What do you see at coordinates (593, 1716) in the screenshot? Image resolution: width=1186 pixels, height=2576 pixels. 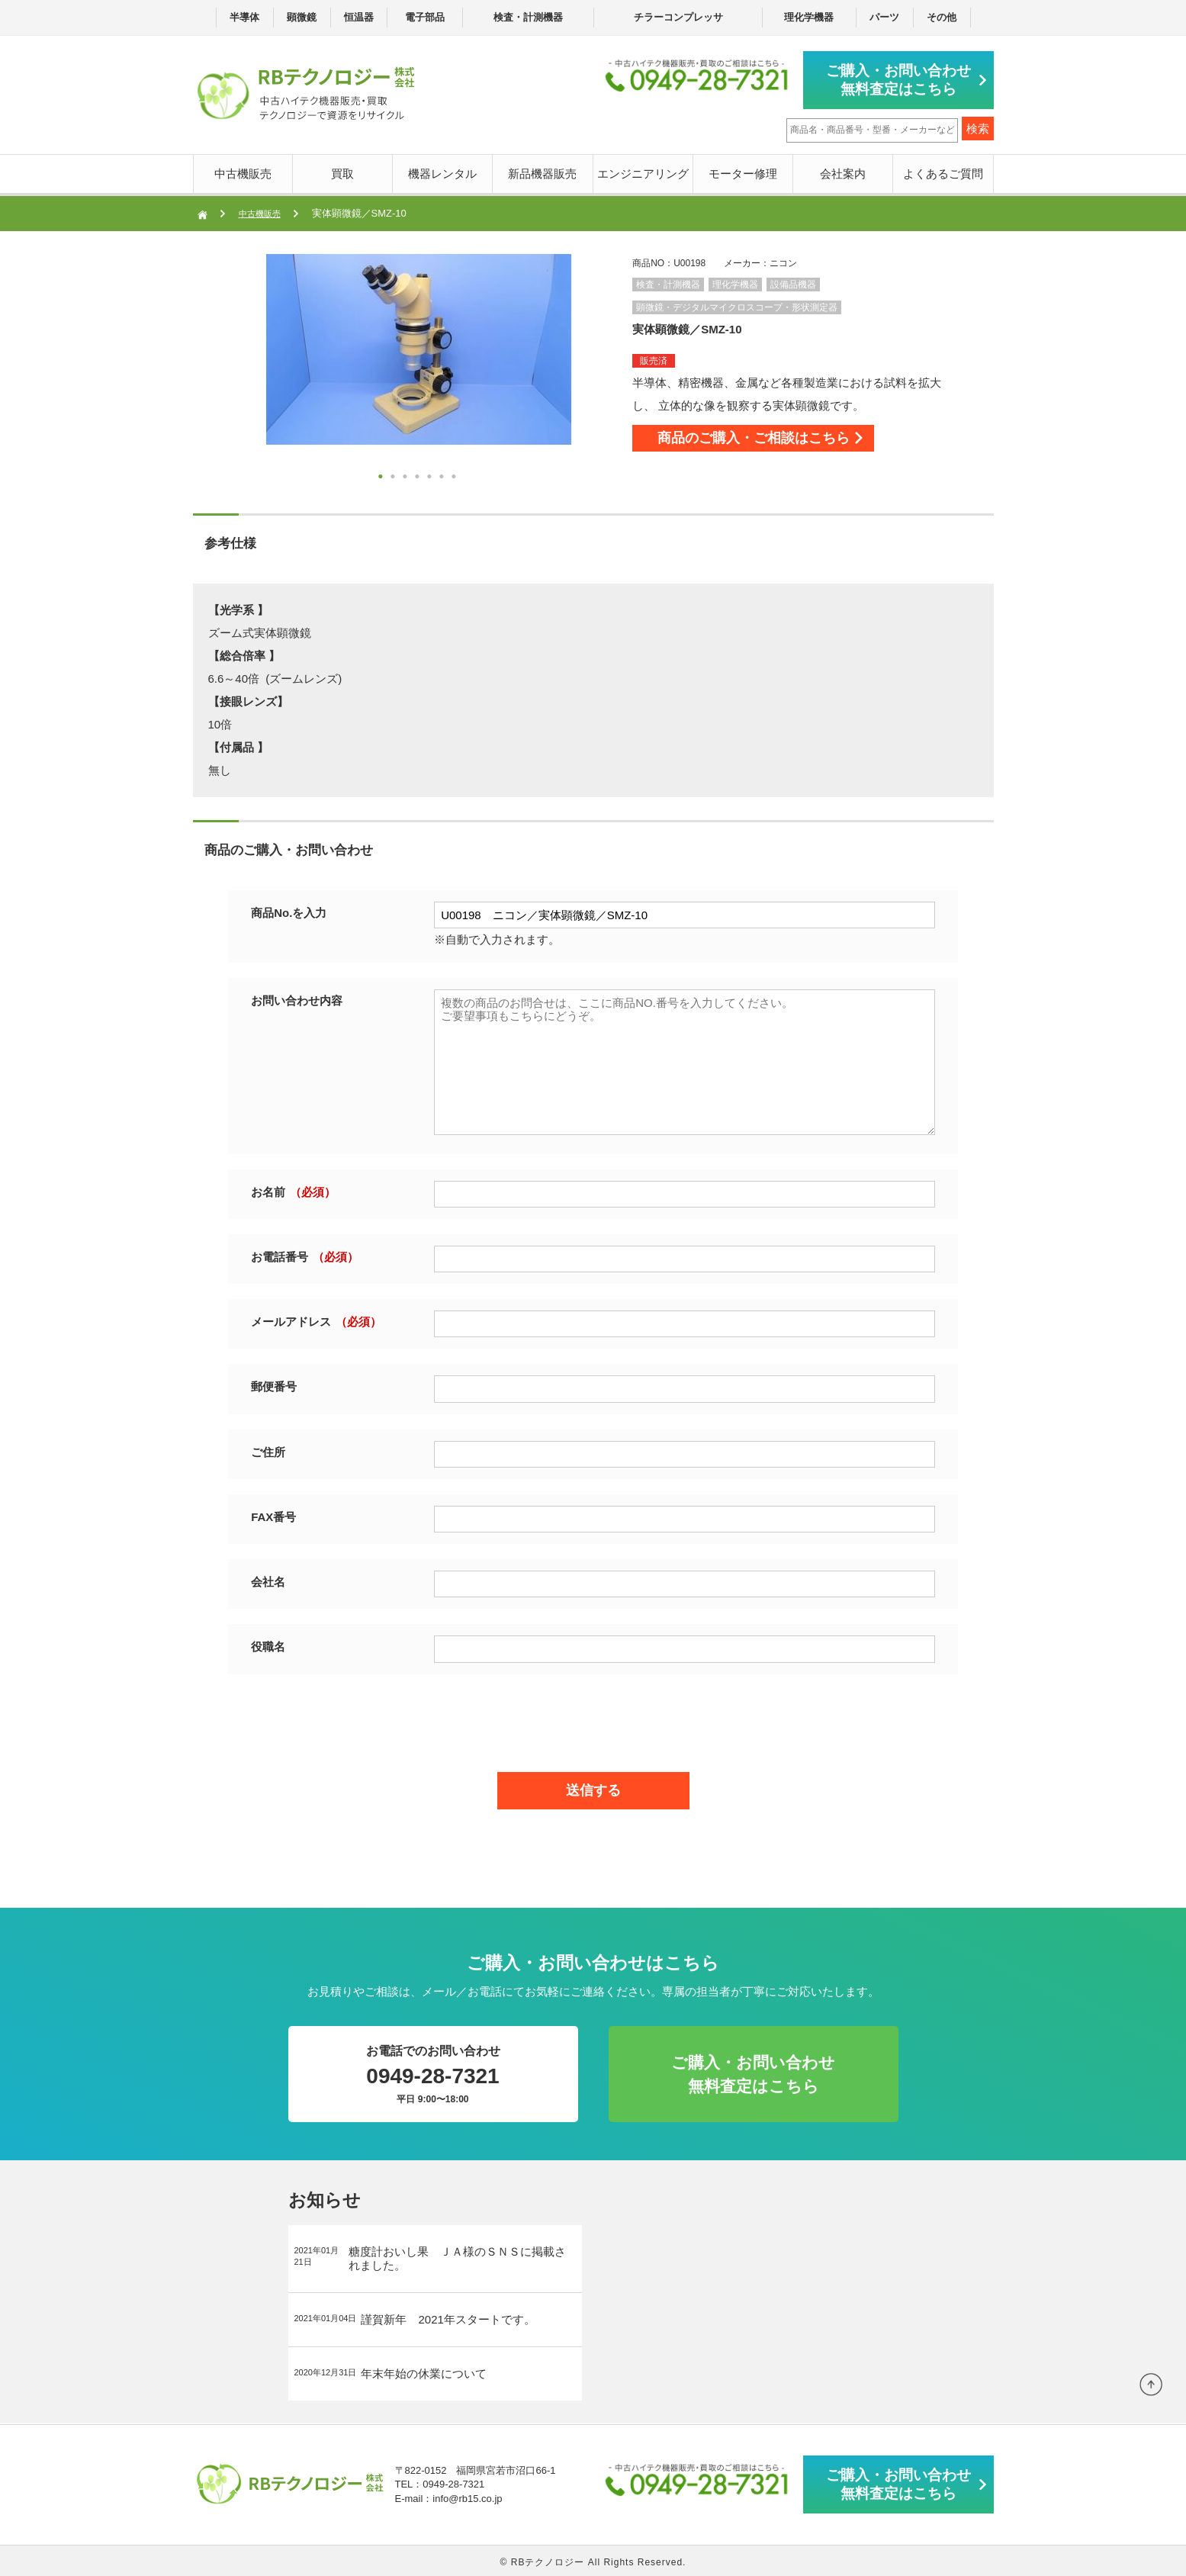 I see `[presentation]` at bounding box center [593, 1716].